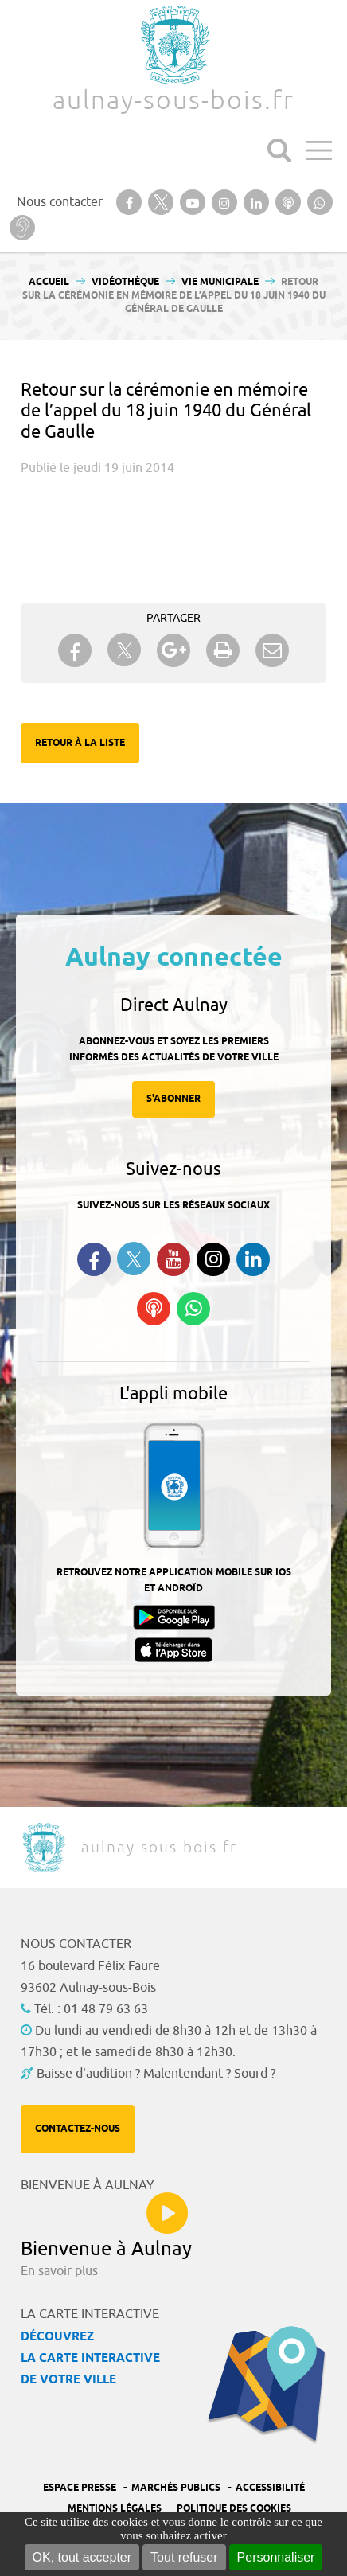  What do you see at coordinates (156, 2074) in the screenshot?
I see `Baisse d'audition ? Malentendant ? Sourd ?` at bounding box center [156, 2074].